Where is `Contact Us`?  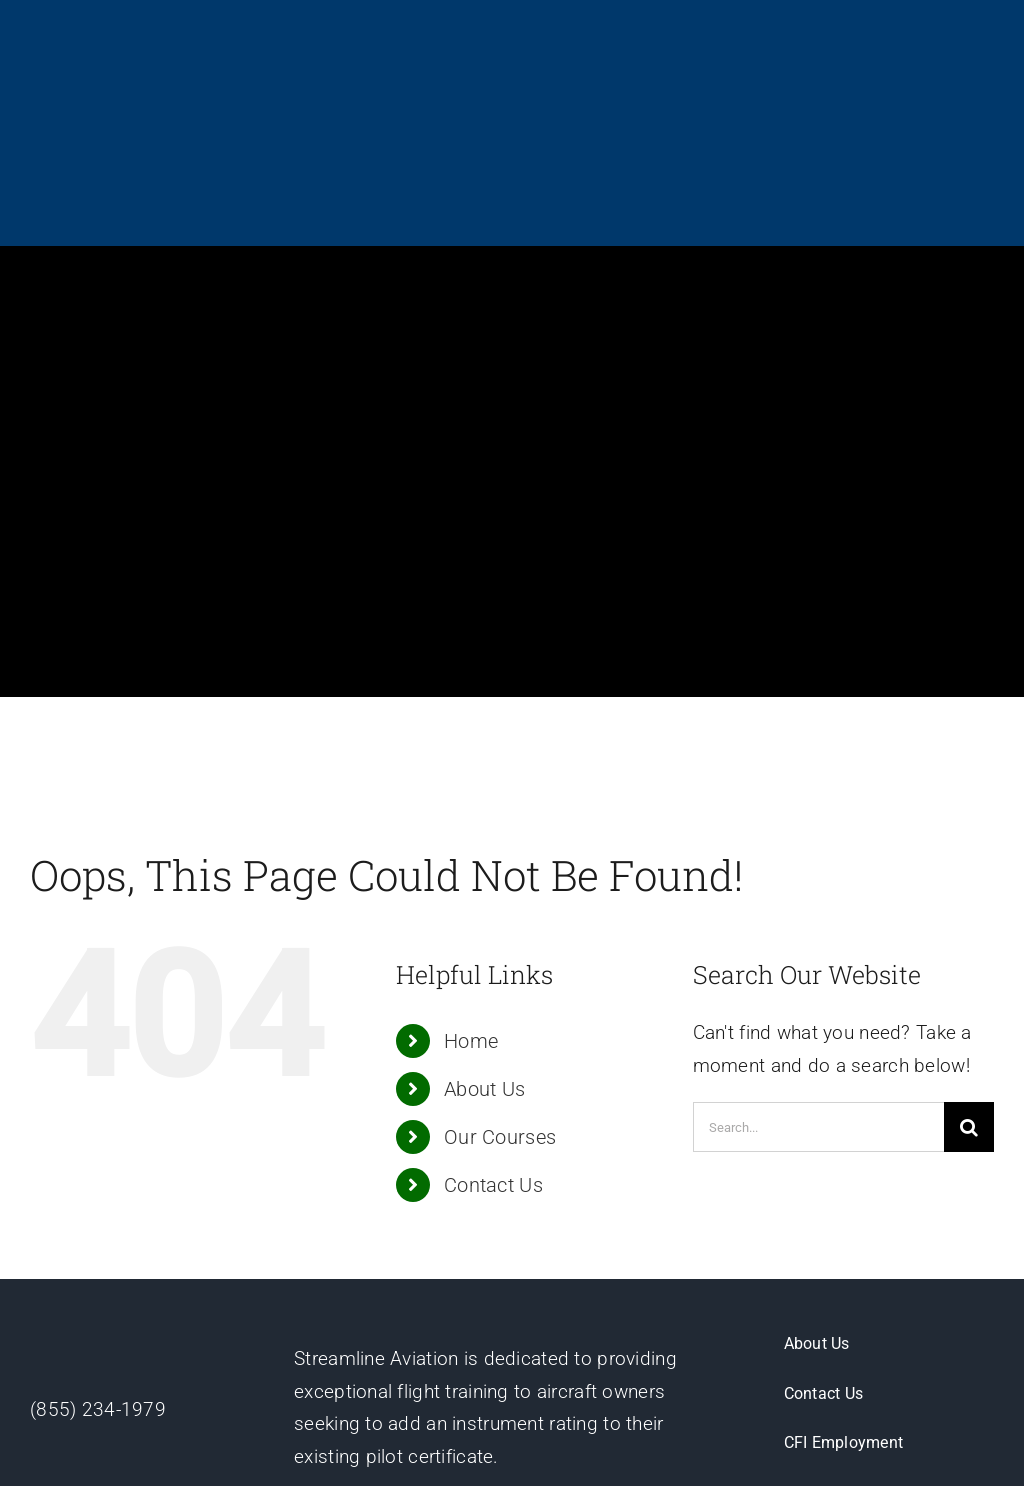
Contact Us is located at coordinates (493, 1012).